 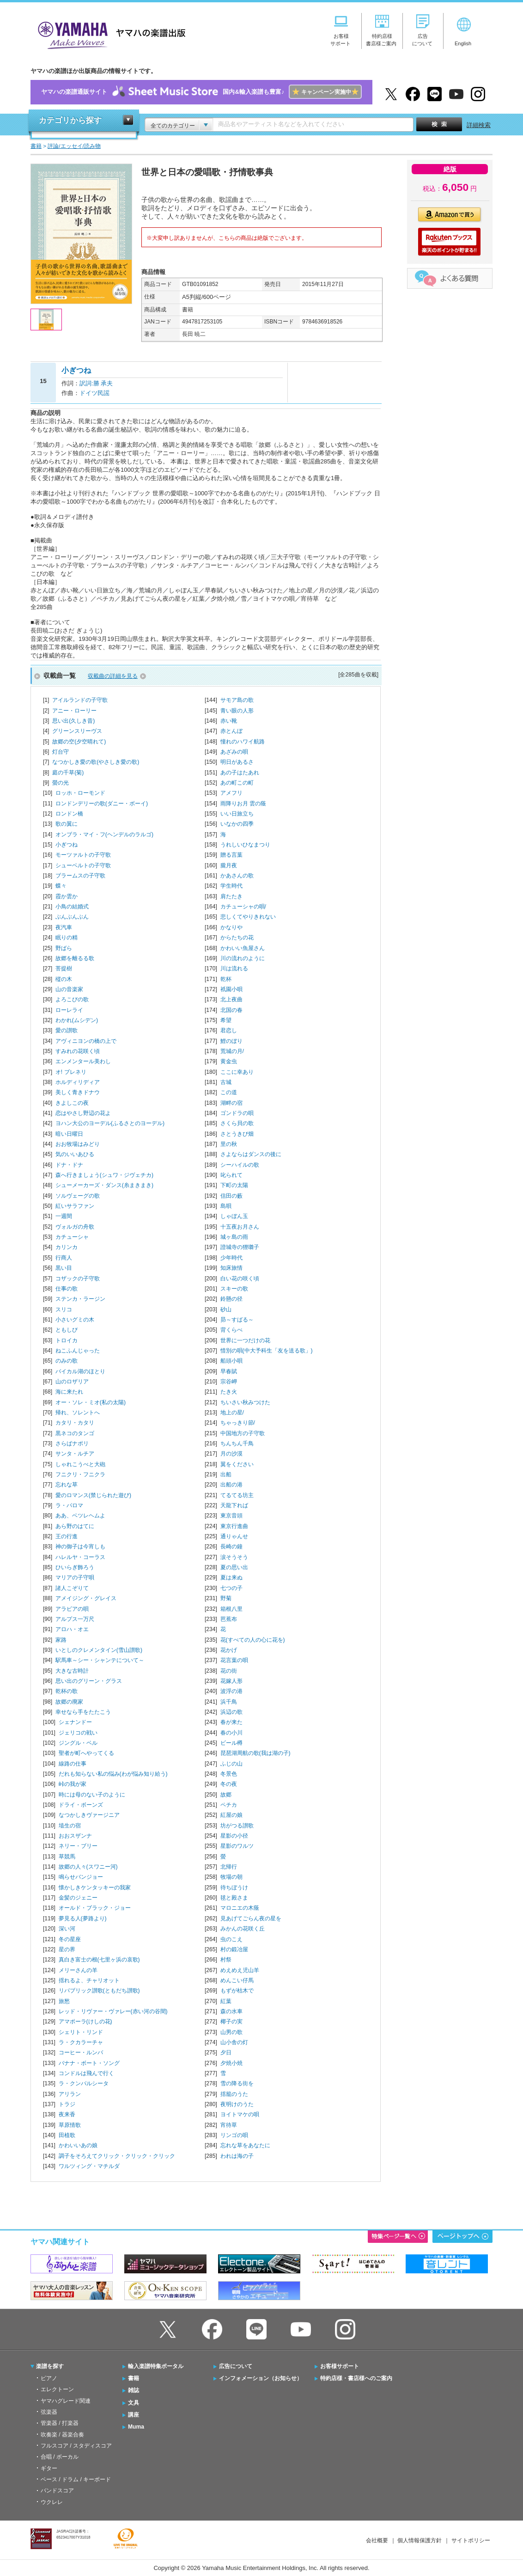 What do you see at coordinates (74, 710) in the screenshot?
I see `アニー・ローリー` at bounding box center [74, 710].